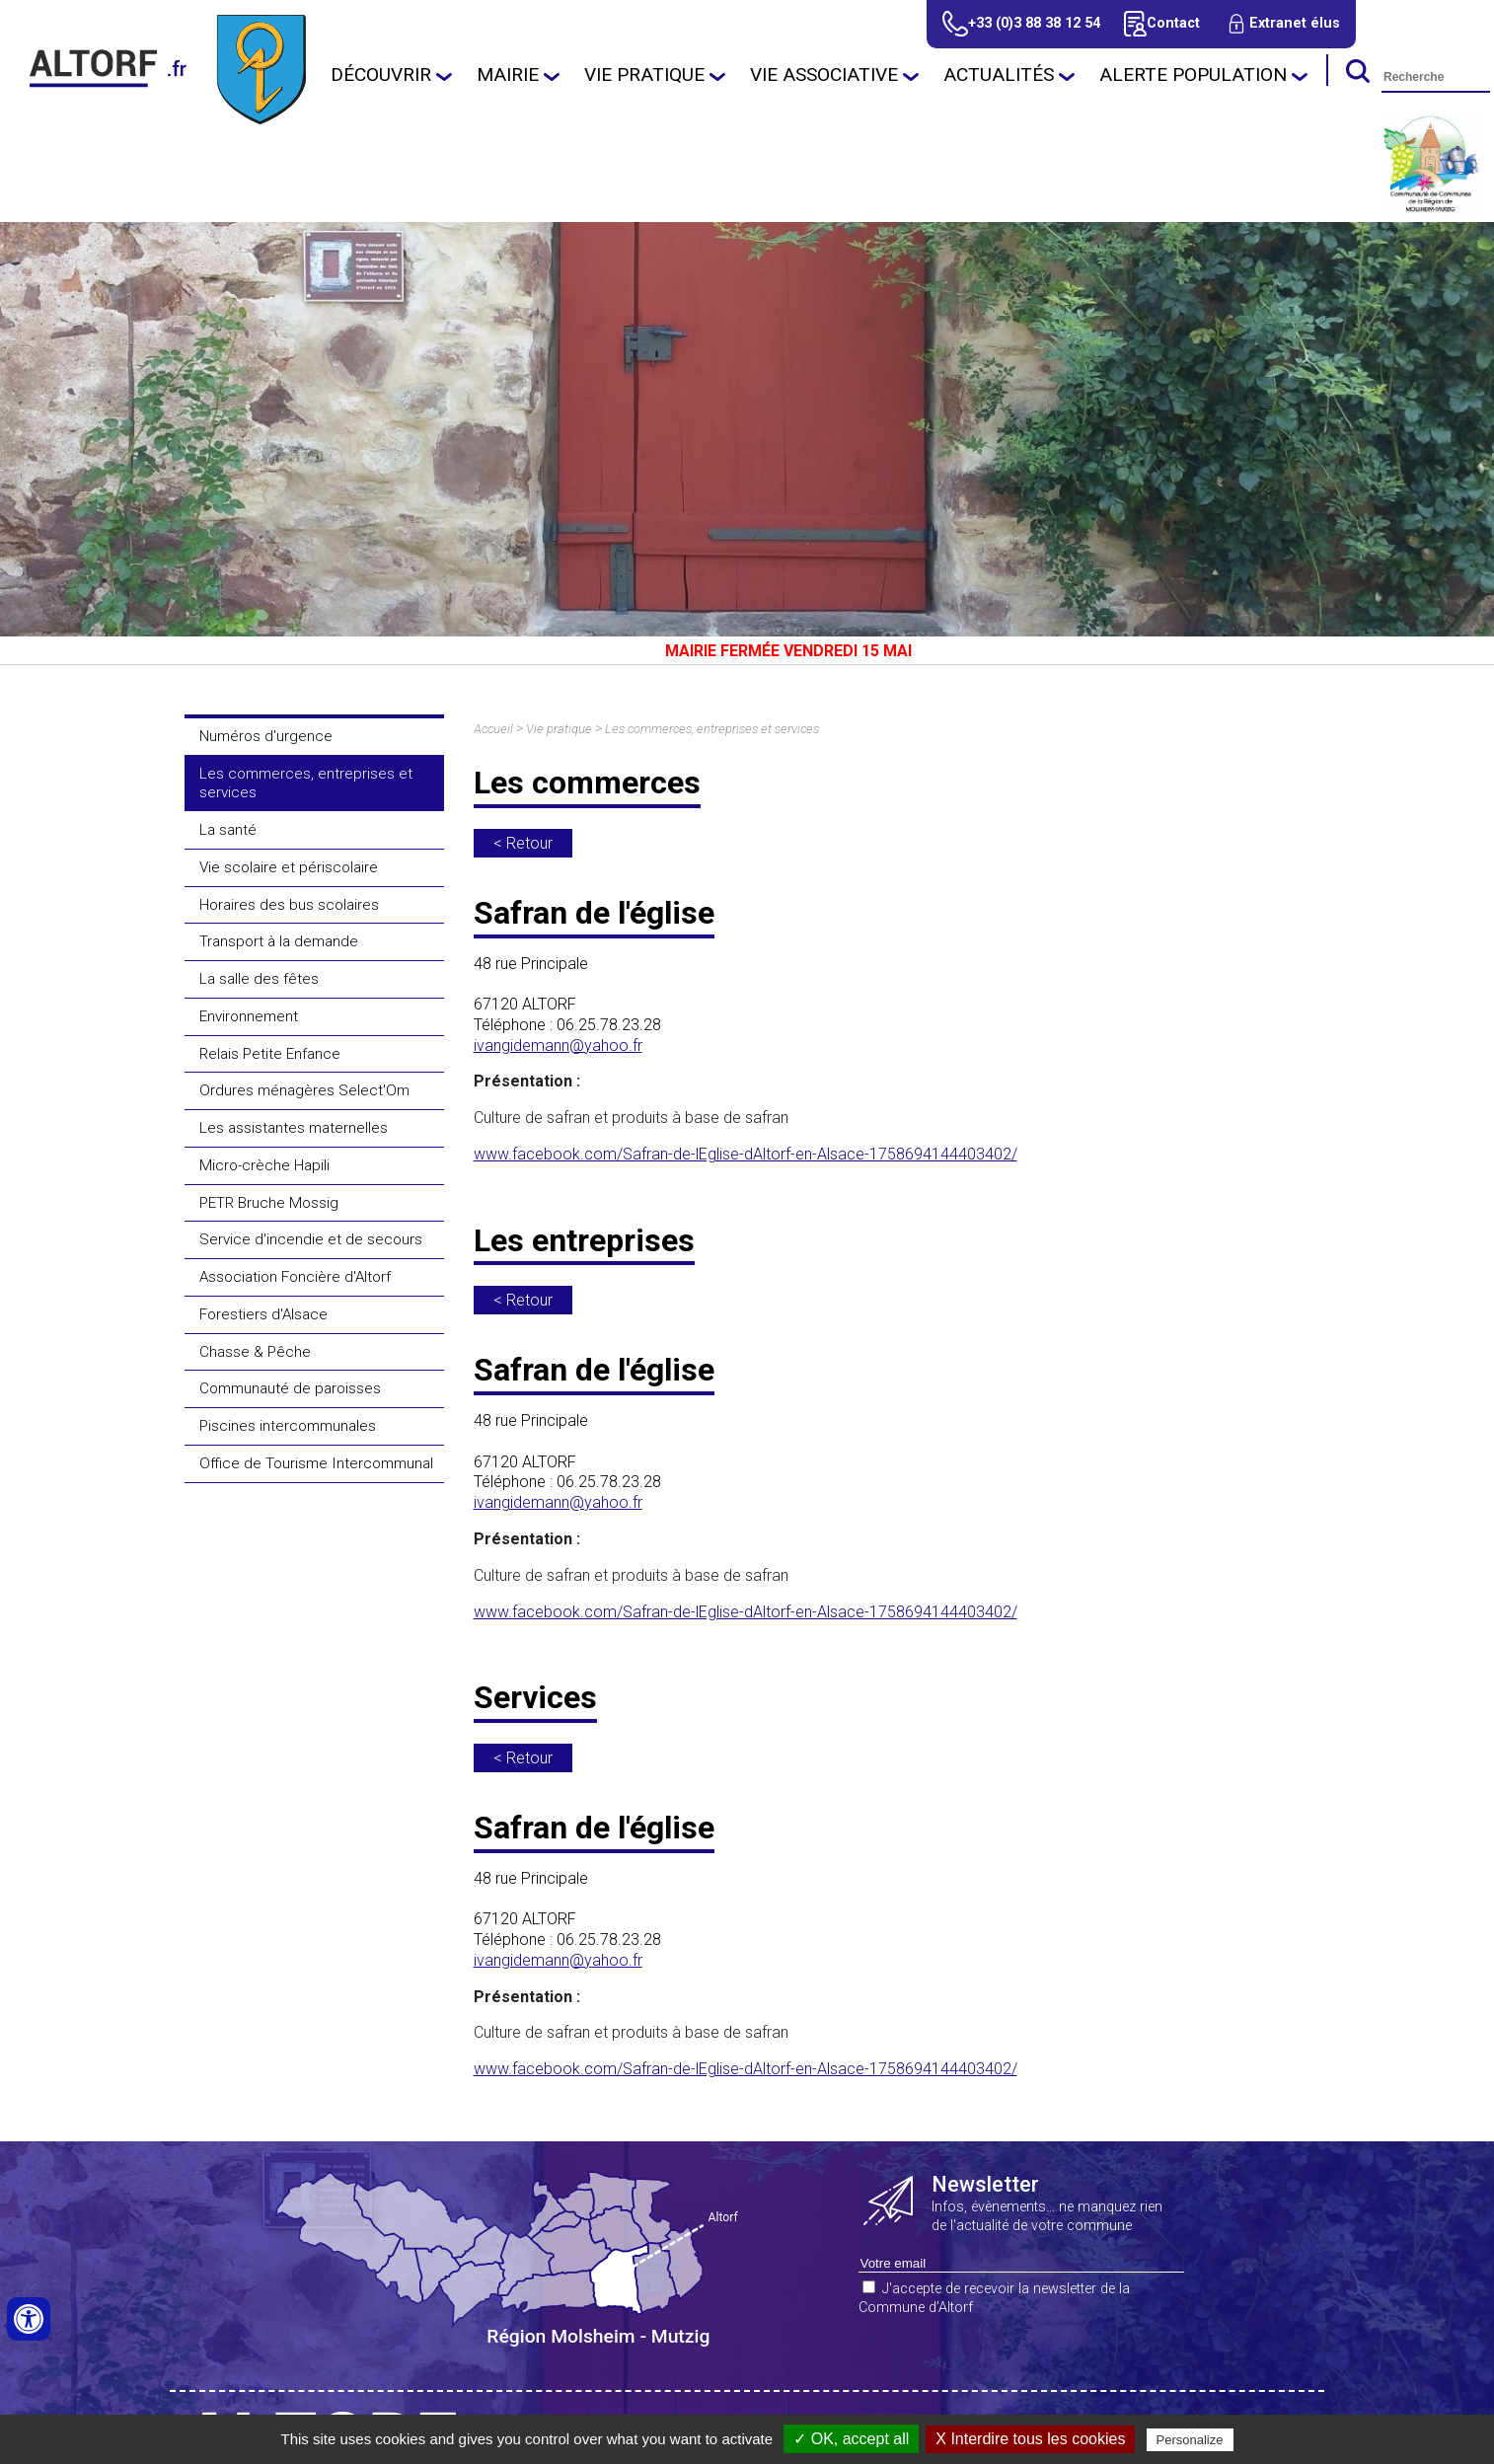 The width and height of the screenshot is (1494, 2464). I want to click on Transport à la demande, so click(278, 941).